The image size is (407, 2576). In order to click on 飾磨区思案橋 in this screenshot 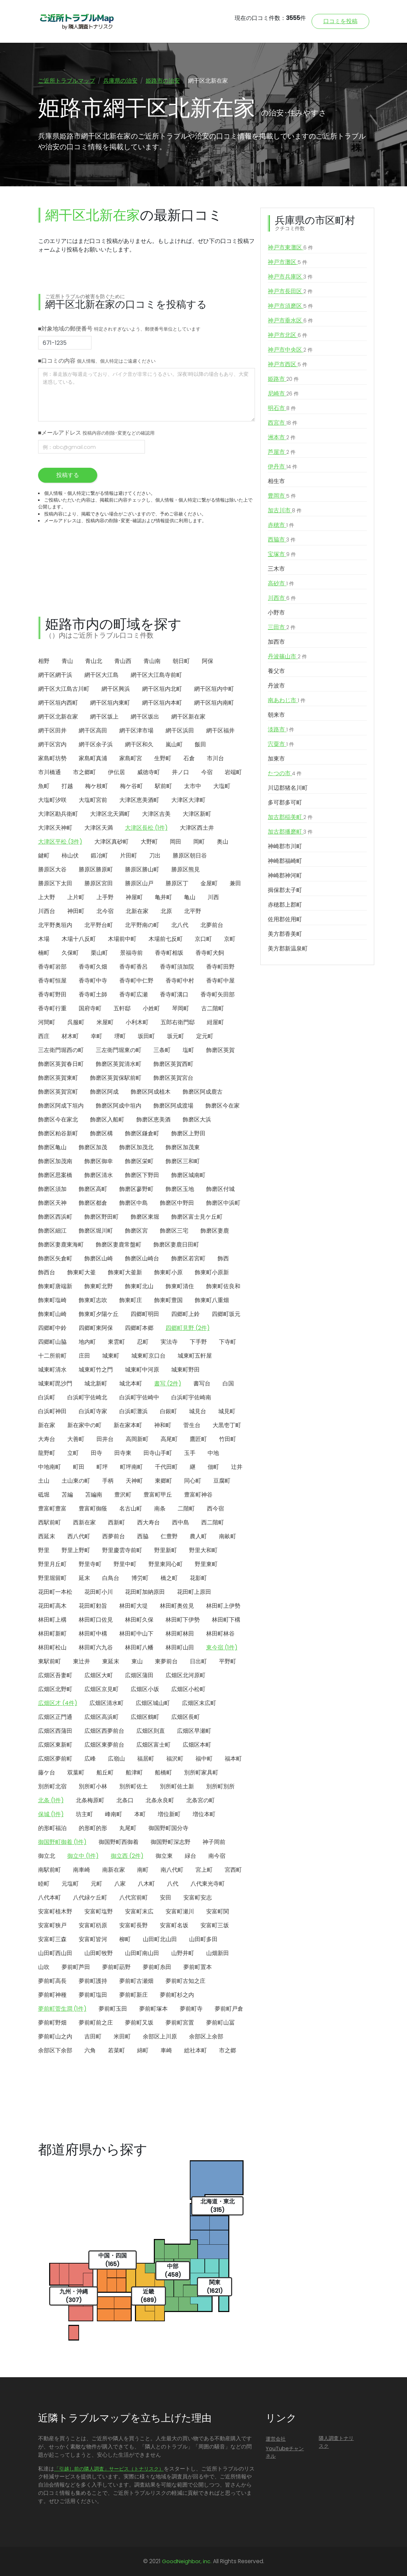, I will do `click(55, 1175)`.